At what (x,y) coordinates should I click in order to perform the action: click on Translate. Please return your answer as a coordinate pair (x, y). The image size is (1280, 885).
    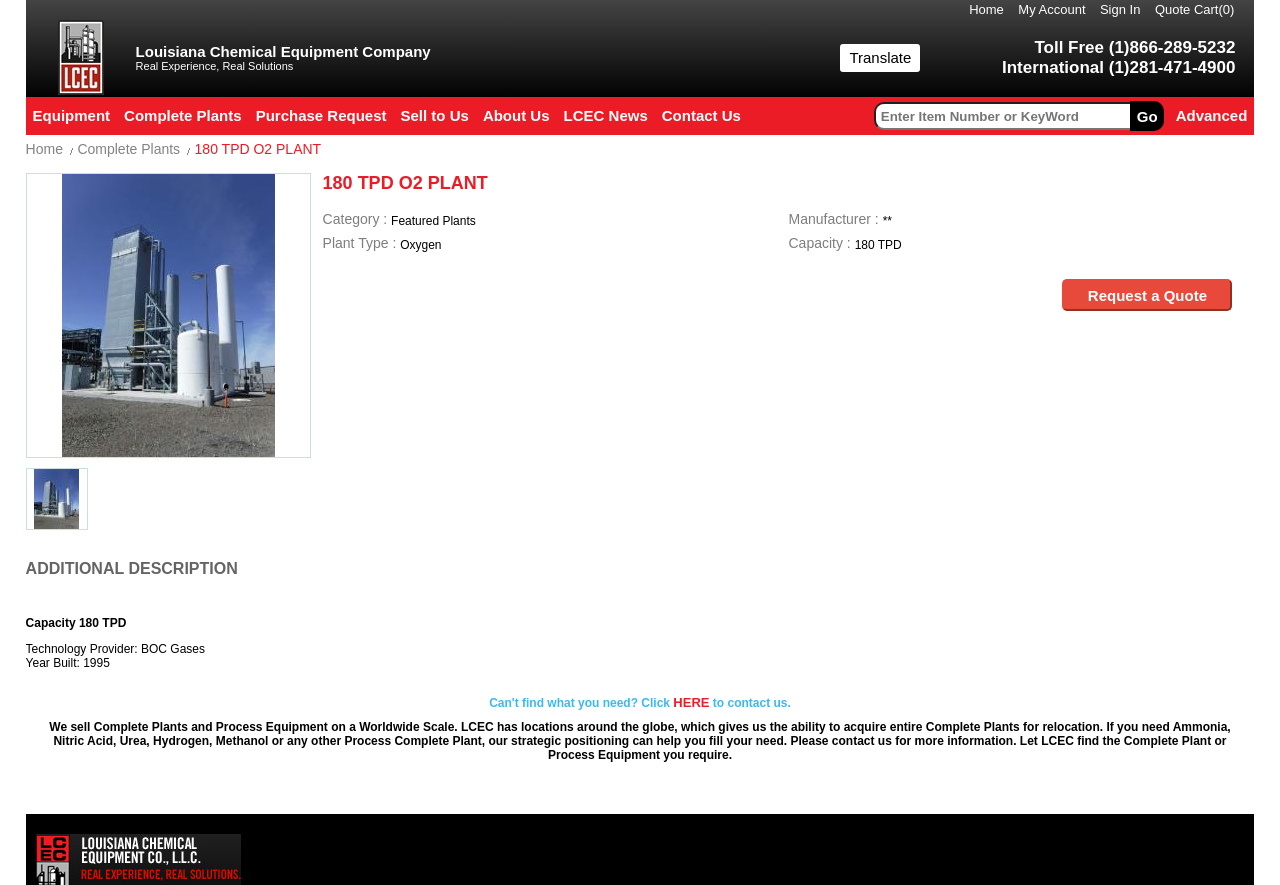
    Looking at the image, I should click on (880, 57).